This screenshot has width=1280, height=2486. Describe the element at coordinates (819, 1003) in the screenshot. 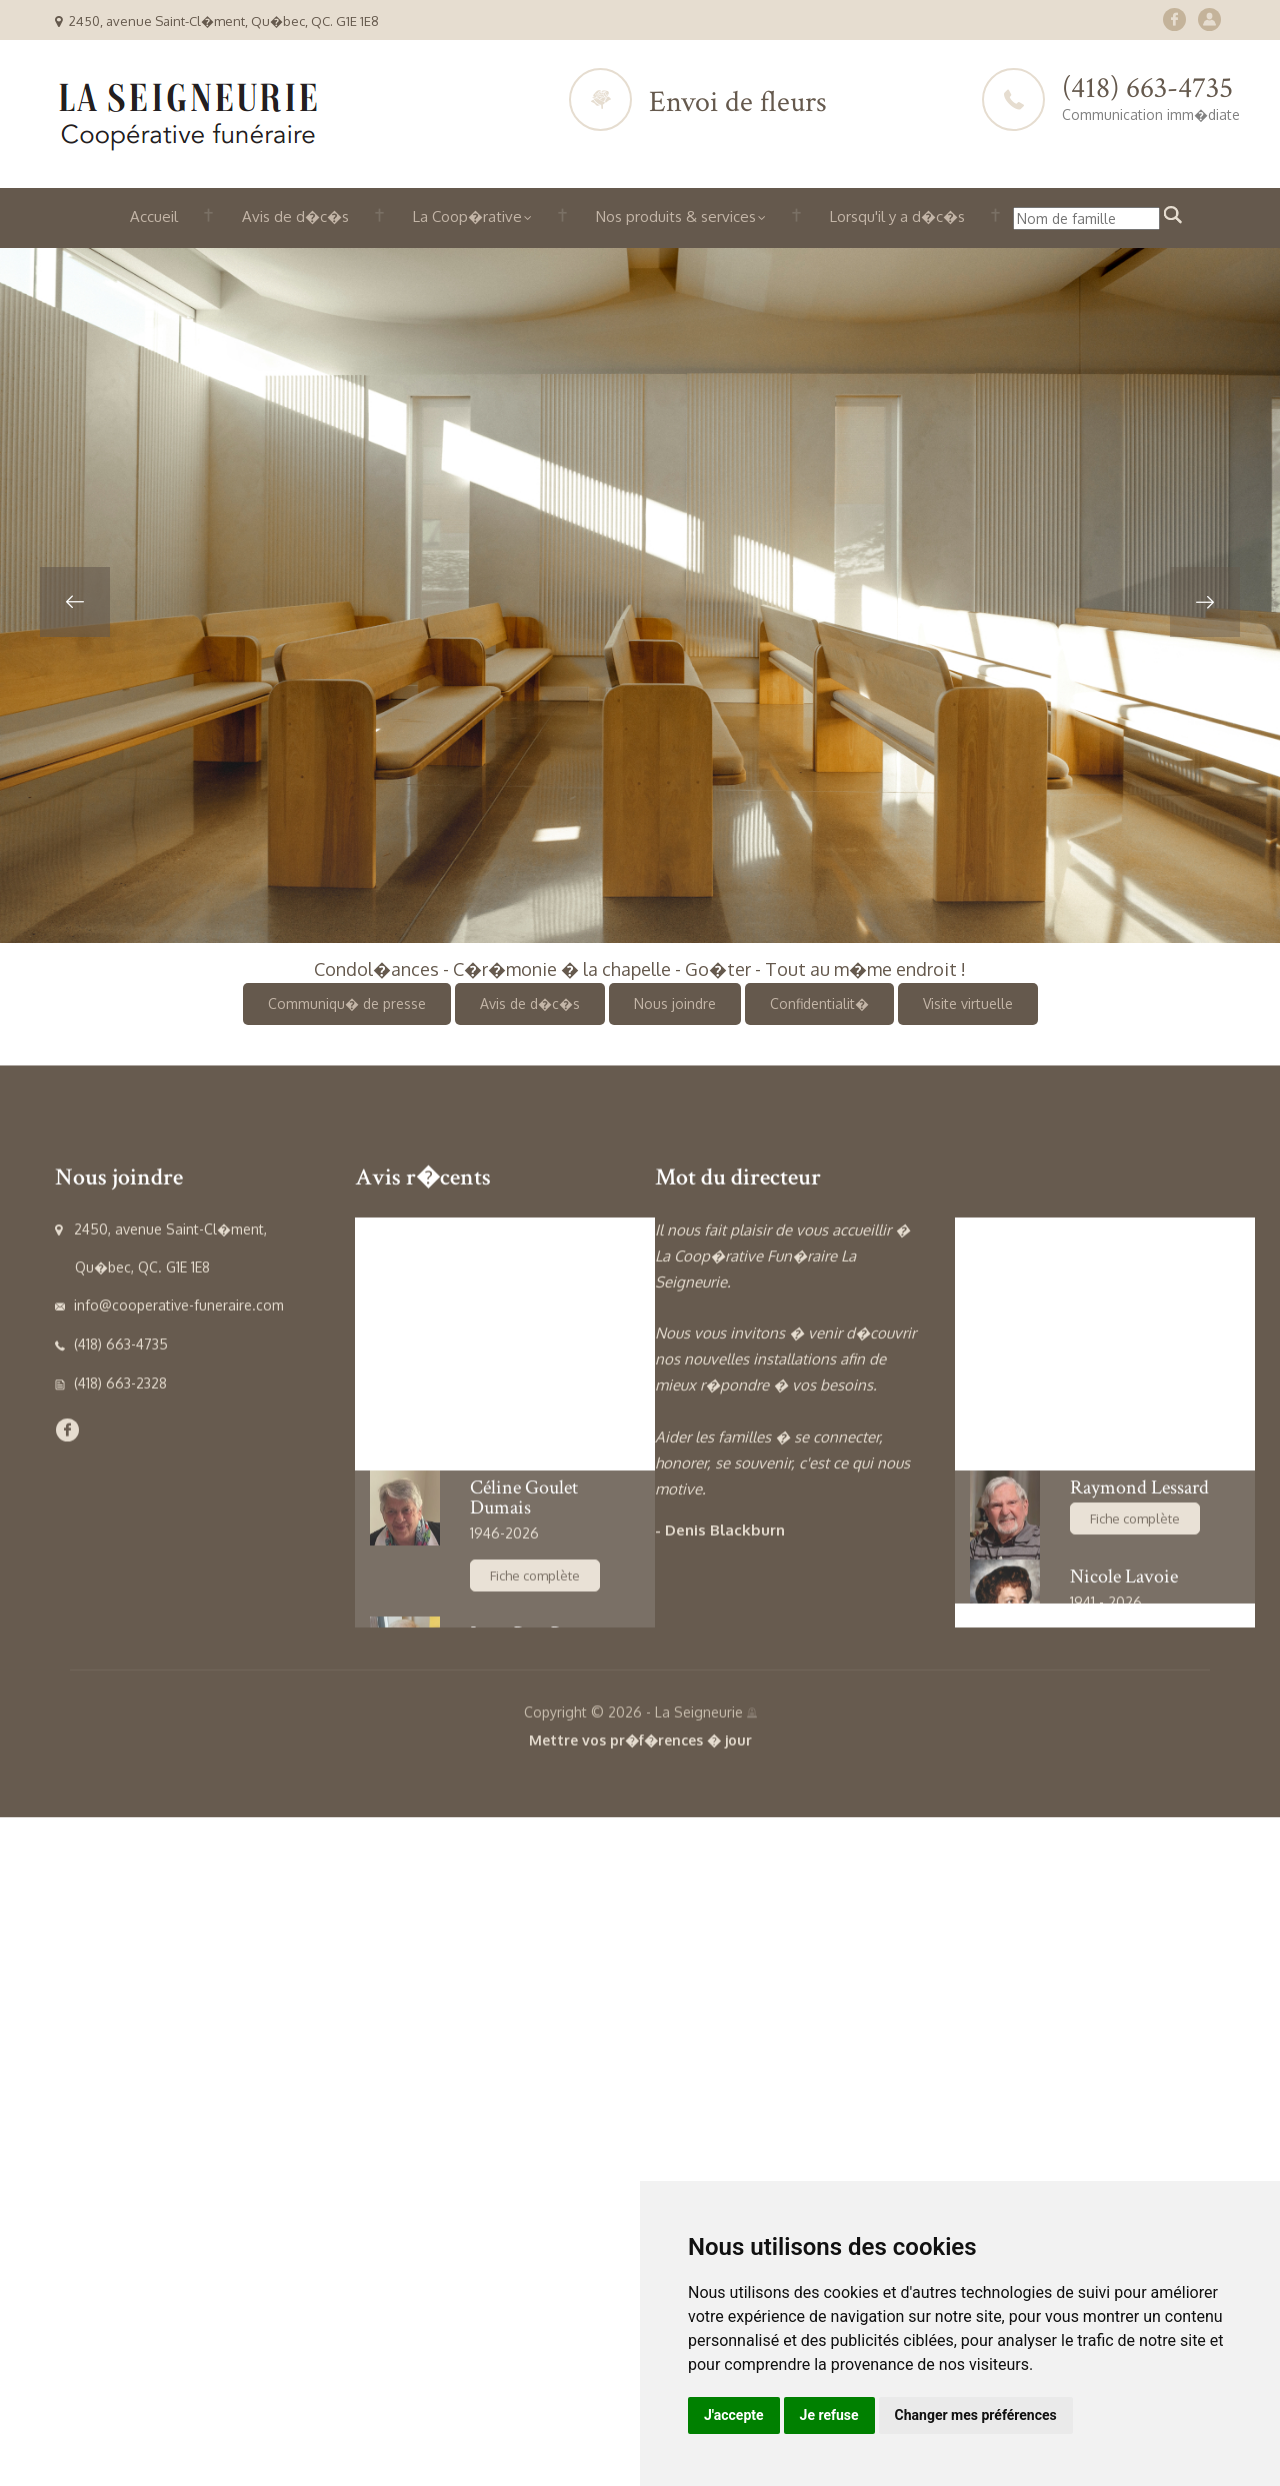

I see `Confidentialit�` at that location.